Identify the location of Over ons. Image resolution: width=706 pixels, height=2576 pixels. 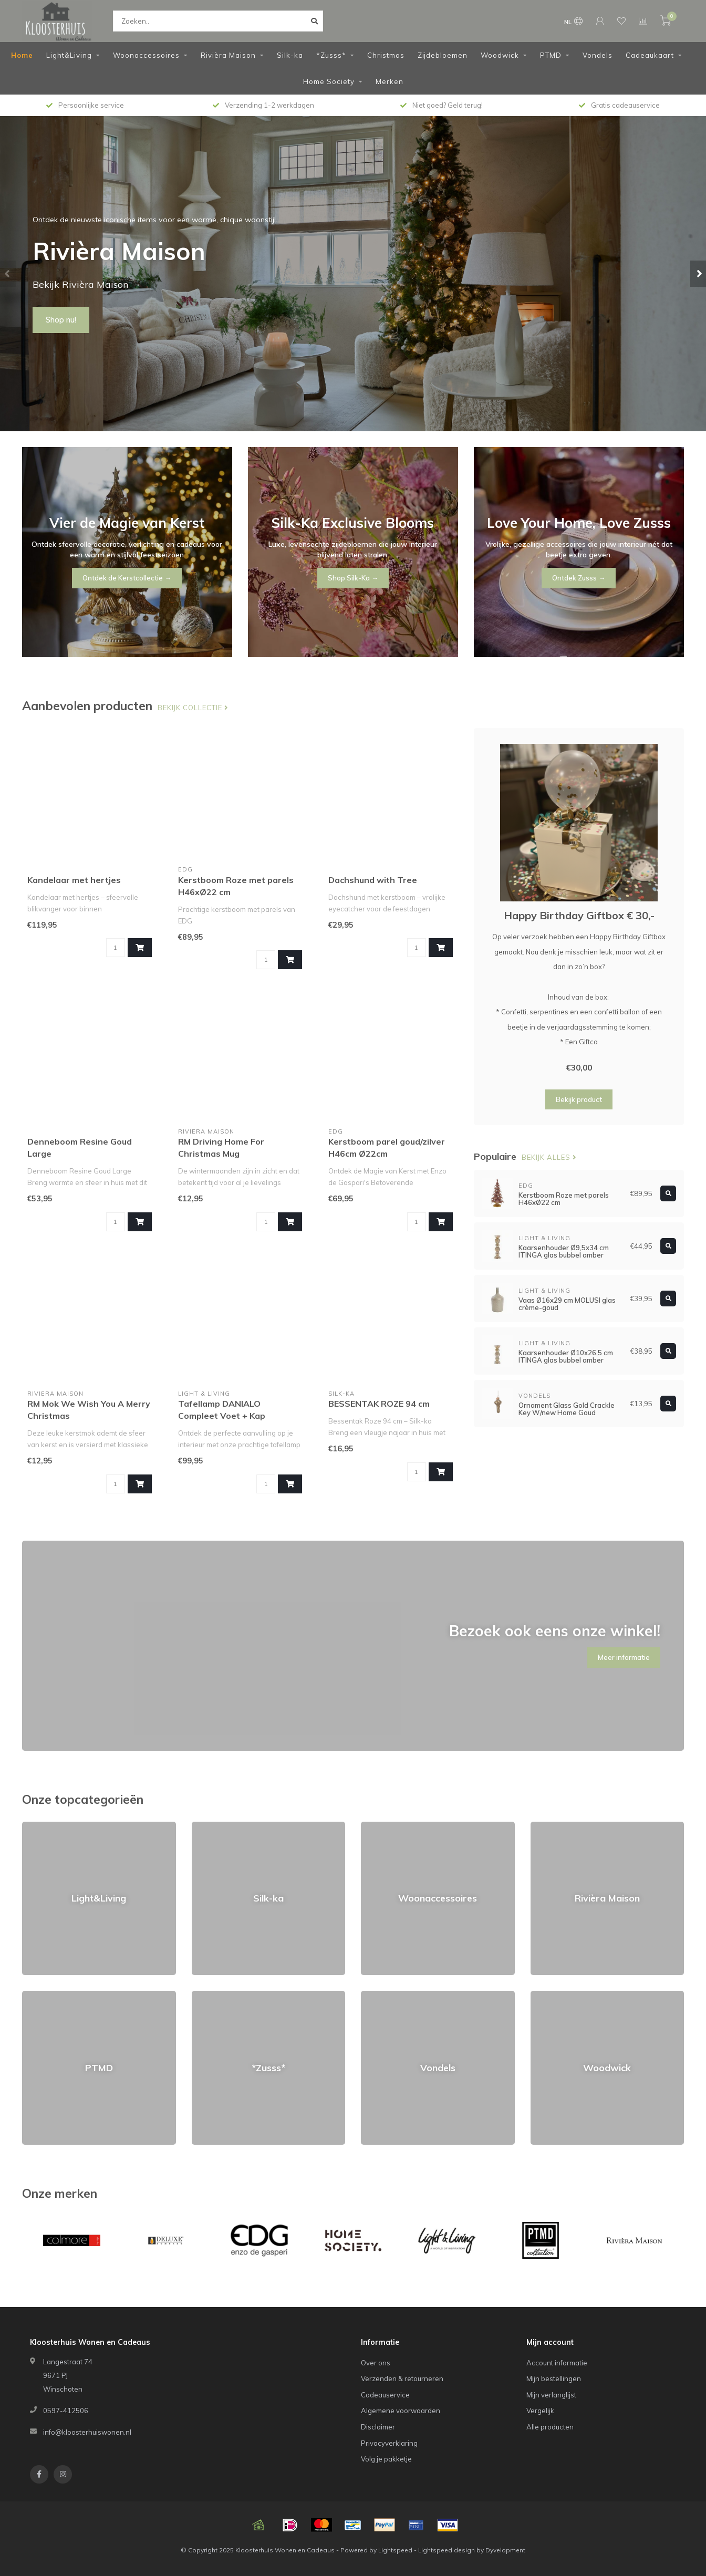
(375, 2363).